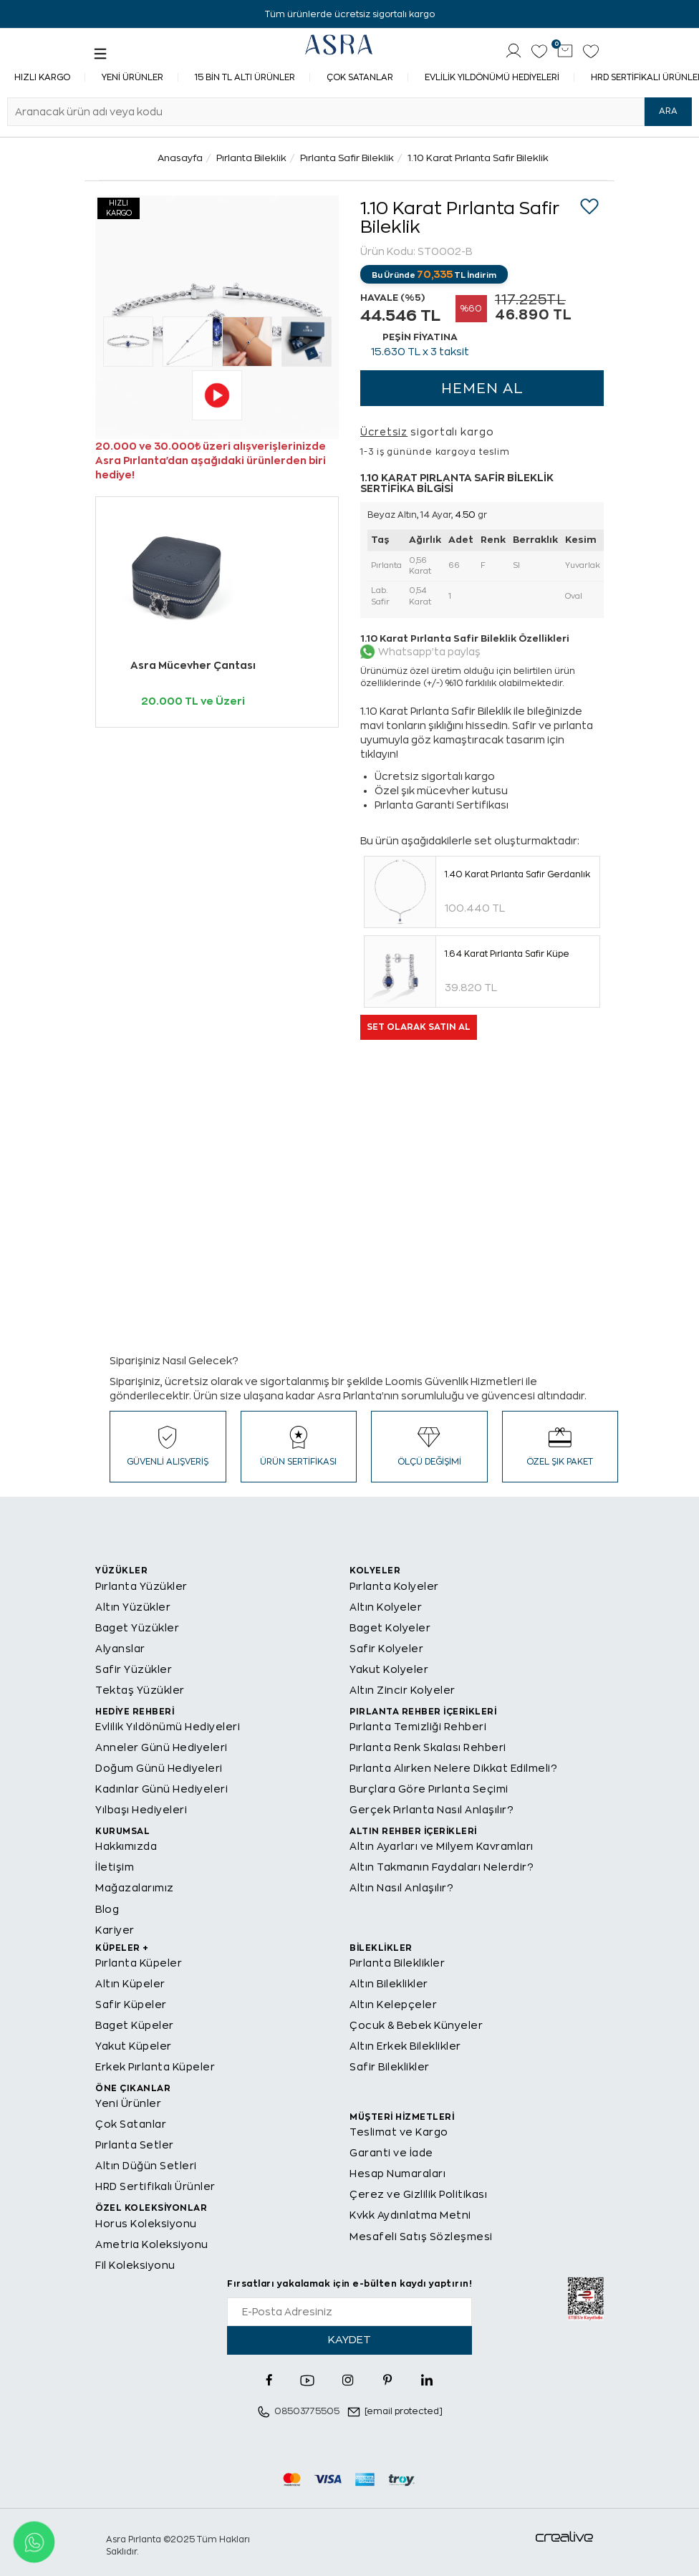 The height and width of the screenshot is (2576, 699). Describe the element at coordinates (251, 158) in the screenshot. I see `Pırlanta Bileklik` at that location.